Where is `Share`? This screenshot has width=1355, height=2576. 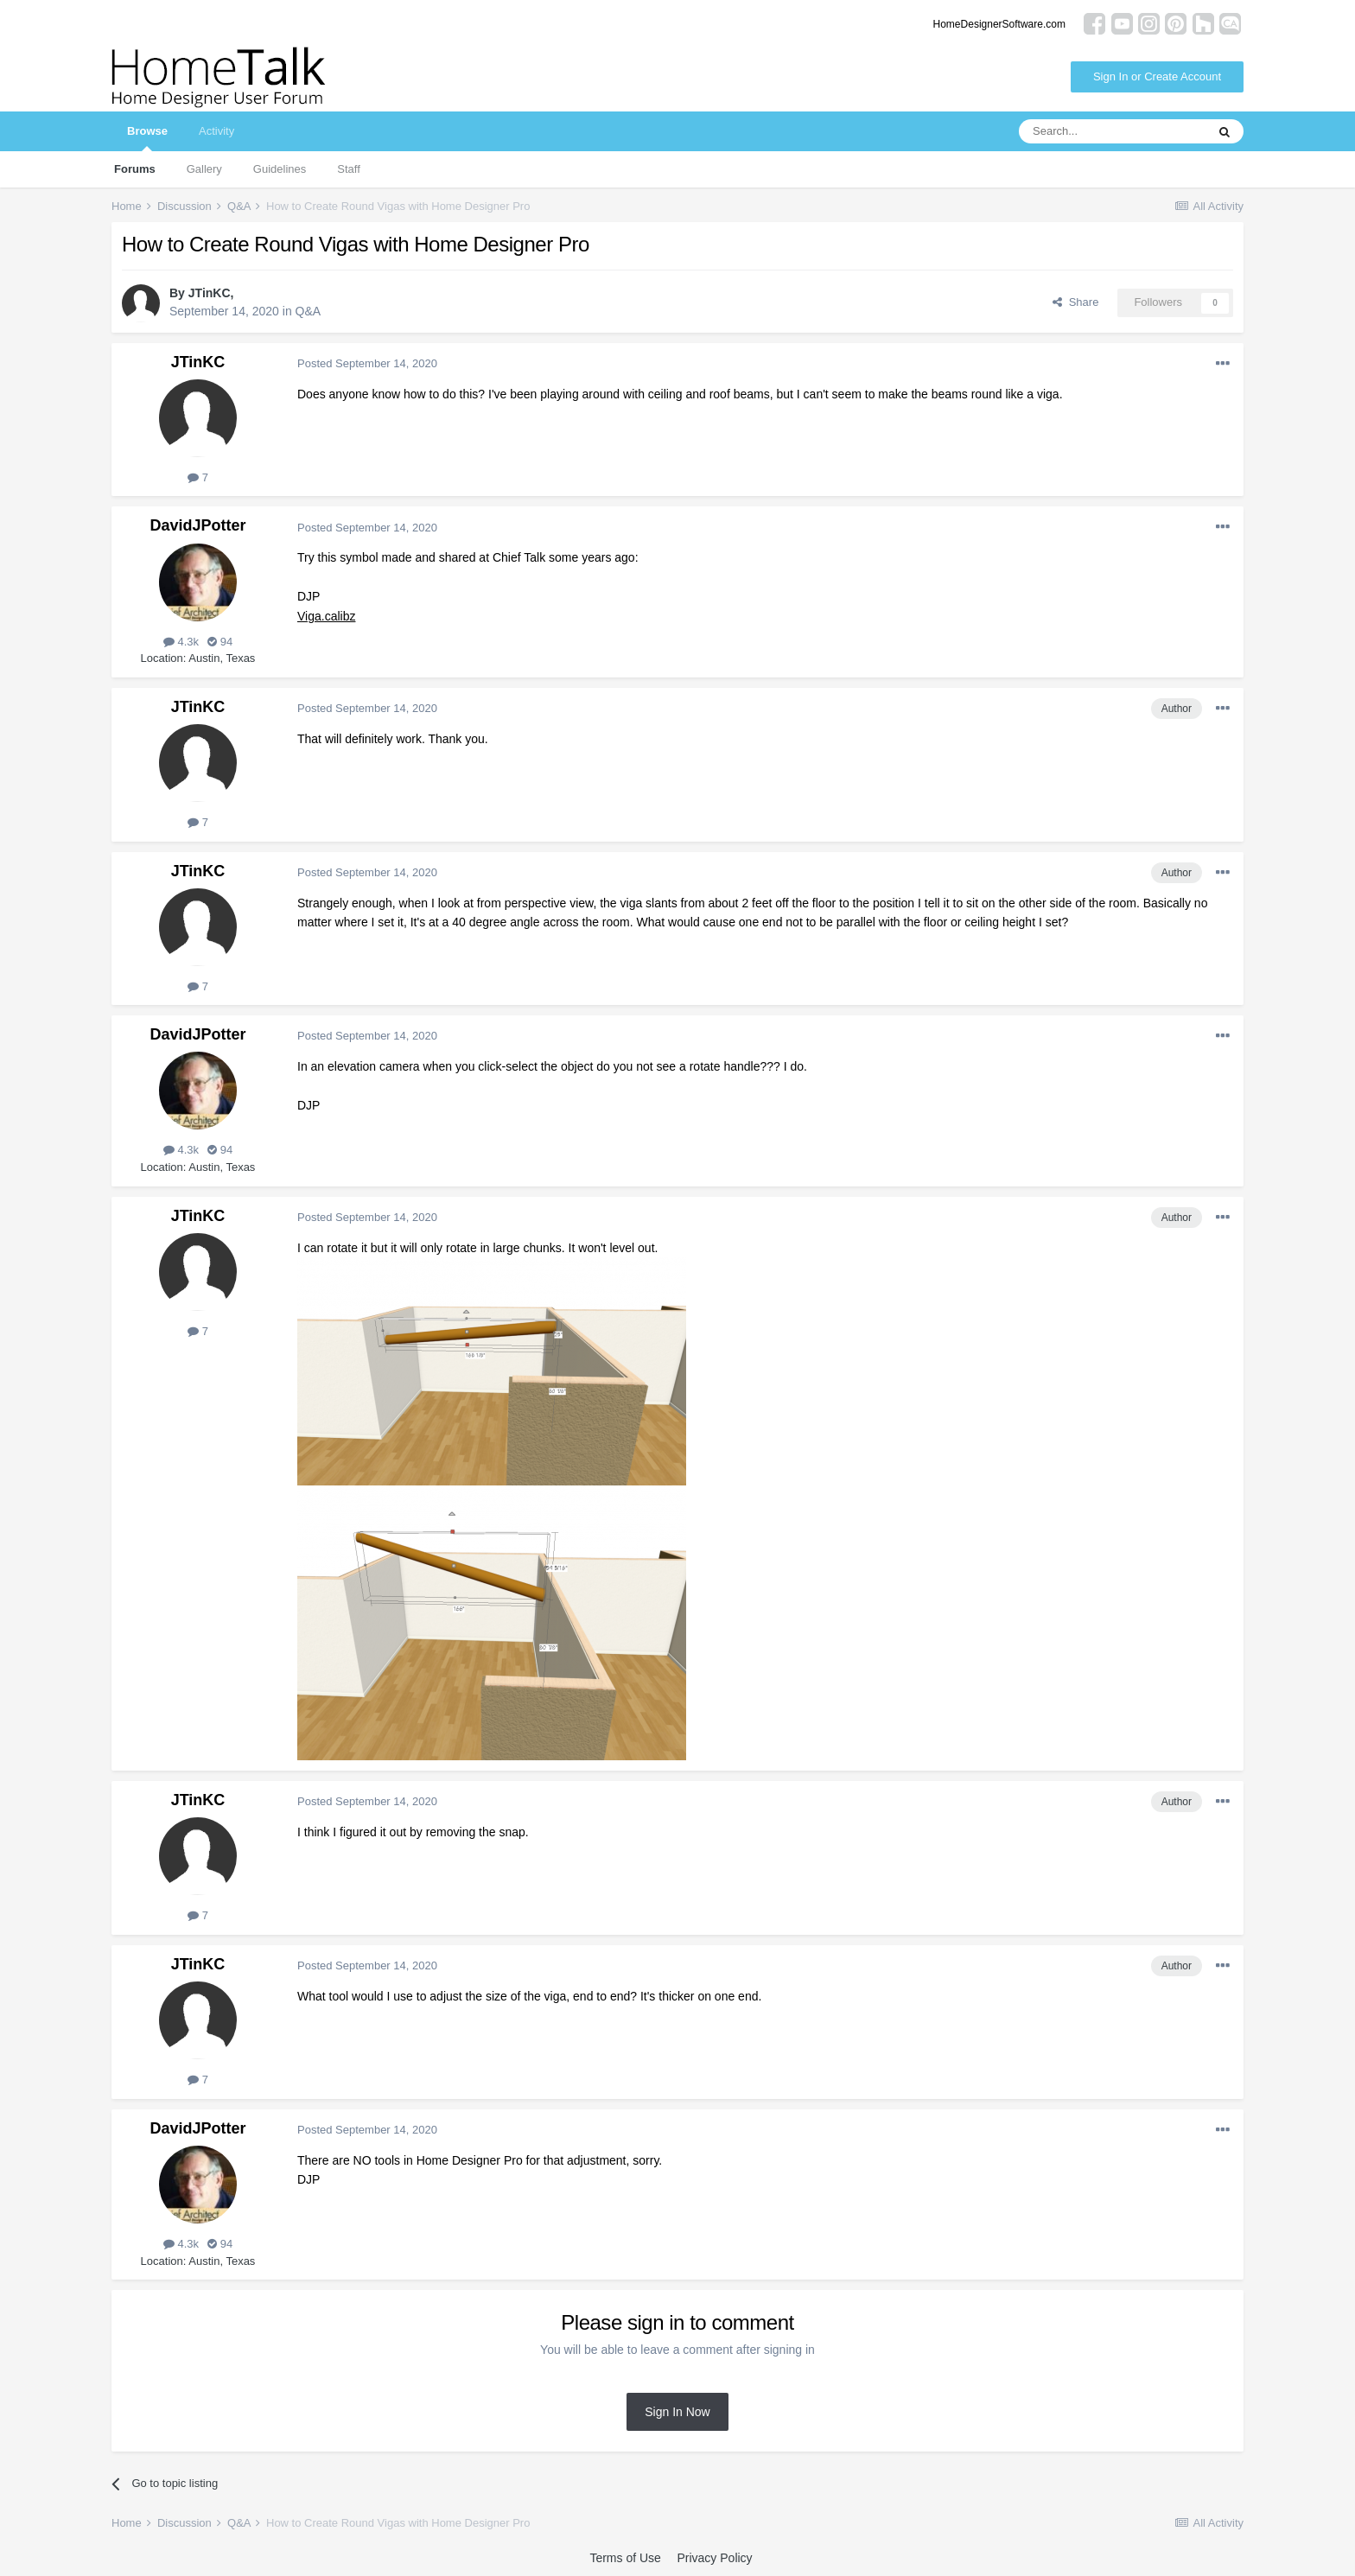
Share is located at coordinates (1075, 302).